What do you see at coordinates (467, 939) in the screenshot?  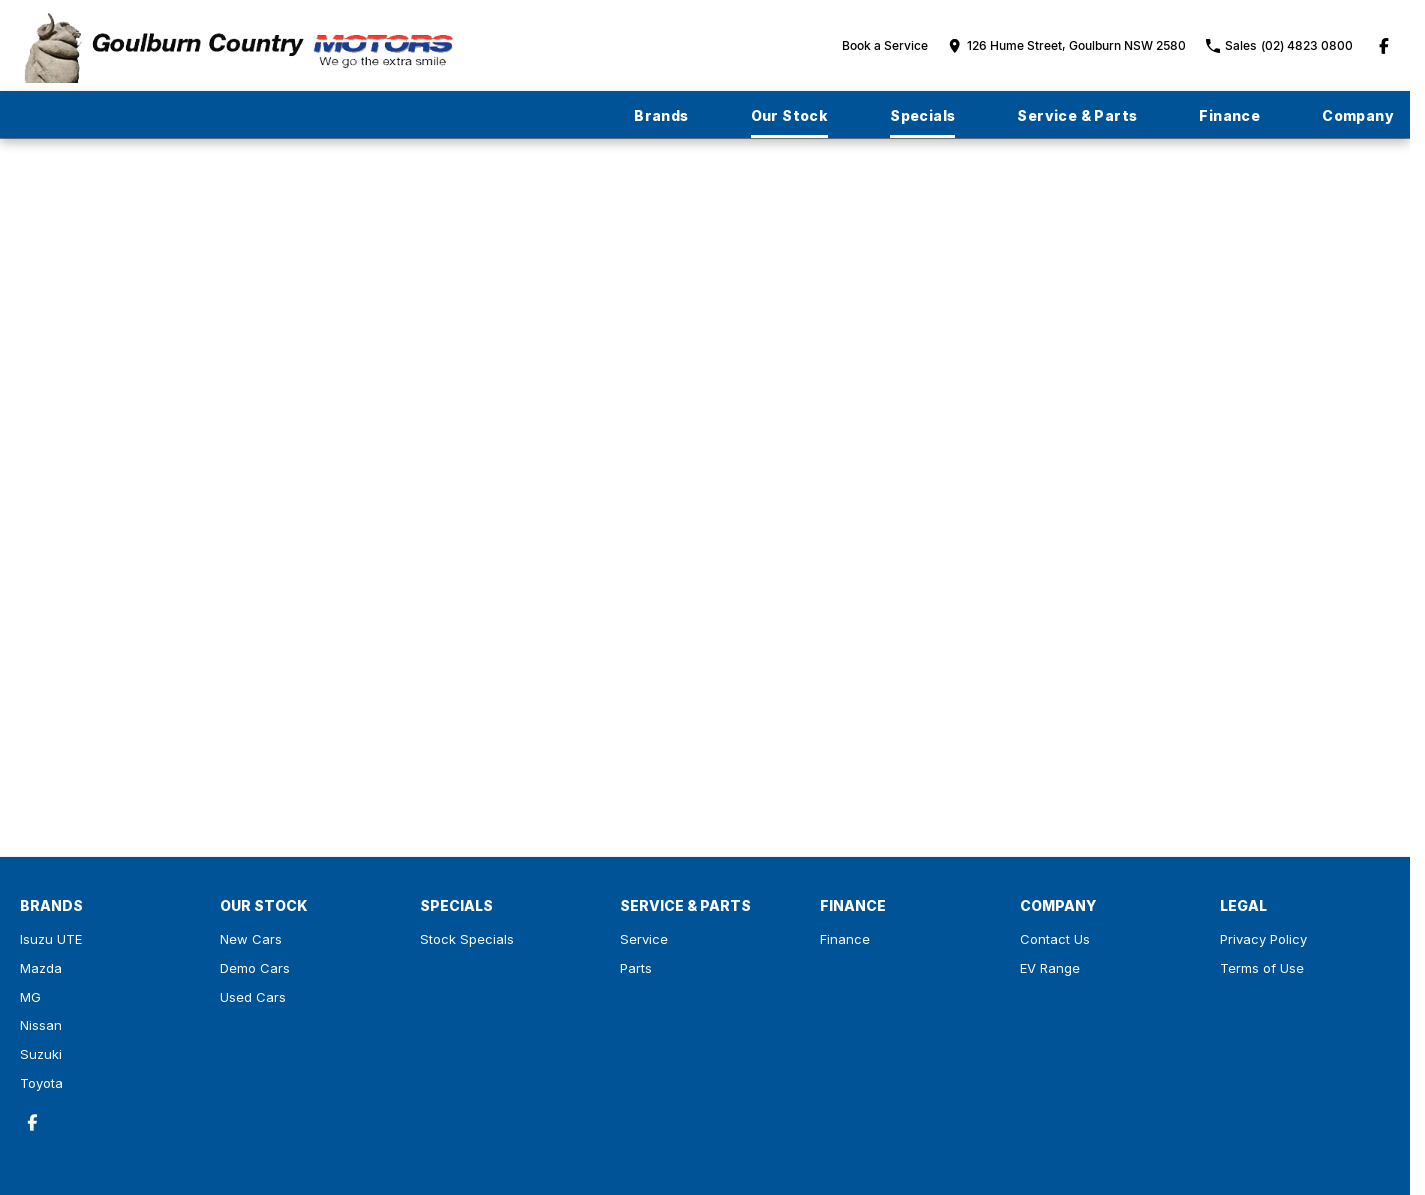 I see `Stock Specials` at bounding box center [467, 939].